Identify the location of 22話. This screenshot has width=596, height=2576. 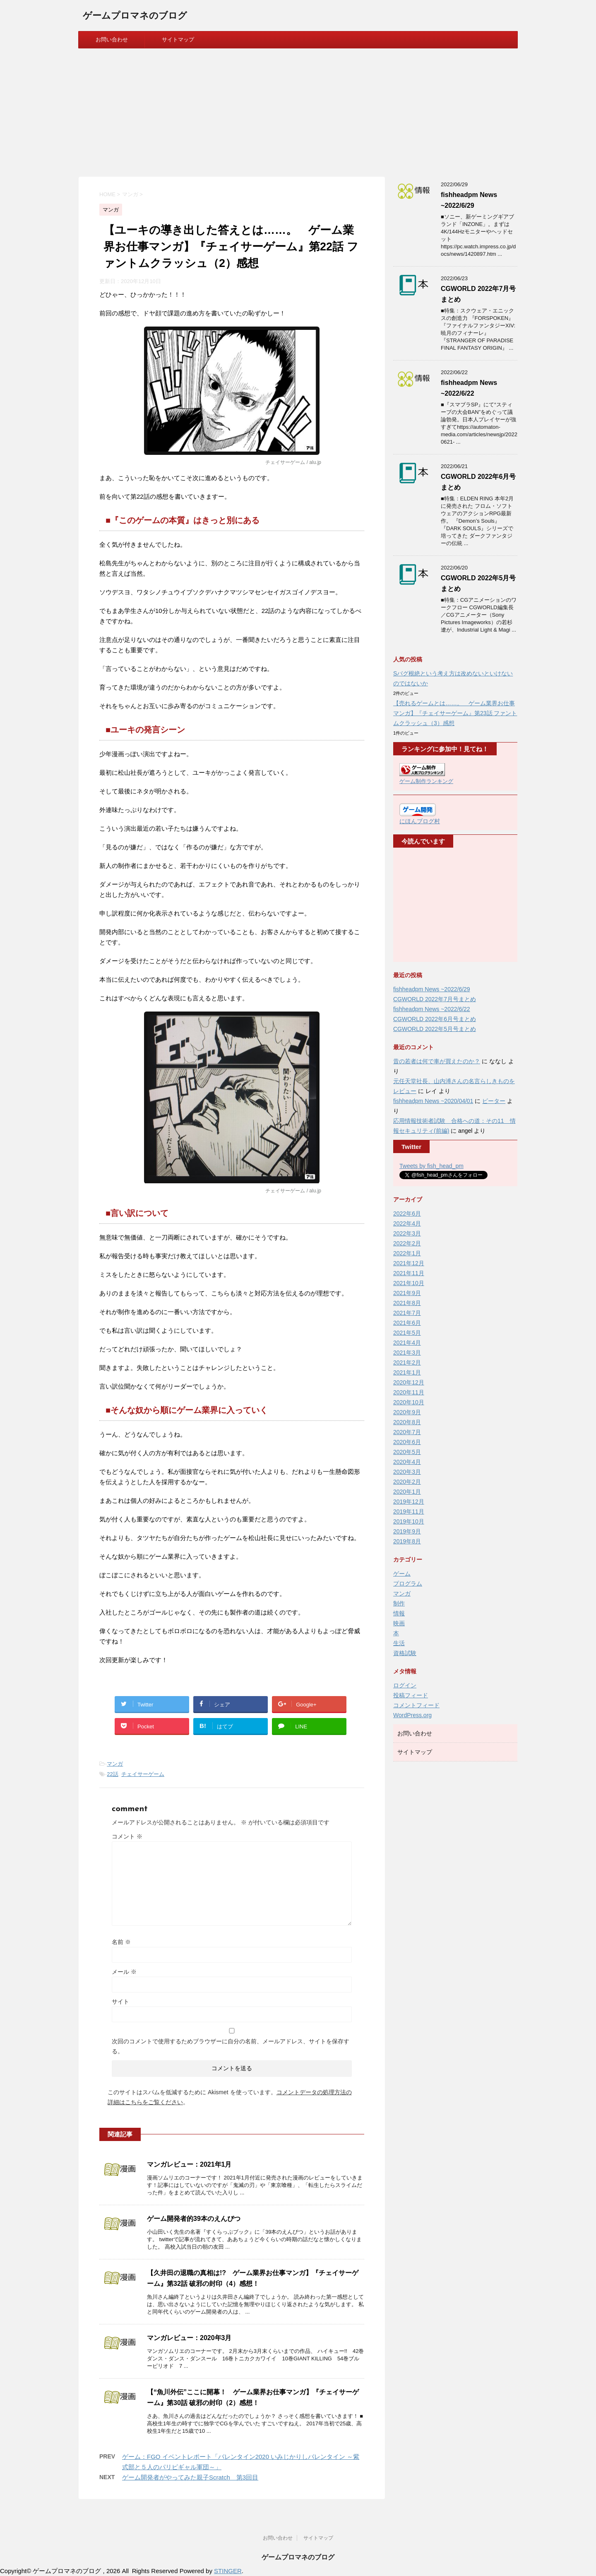
(112, 1774).